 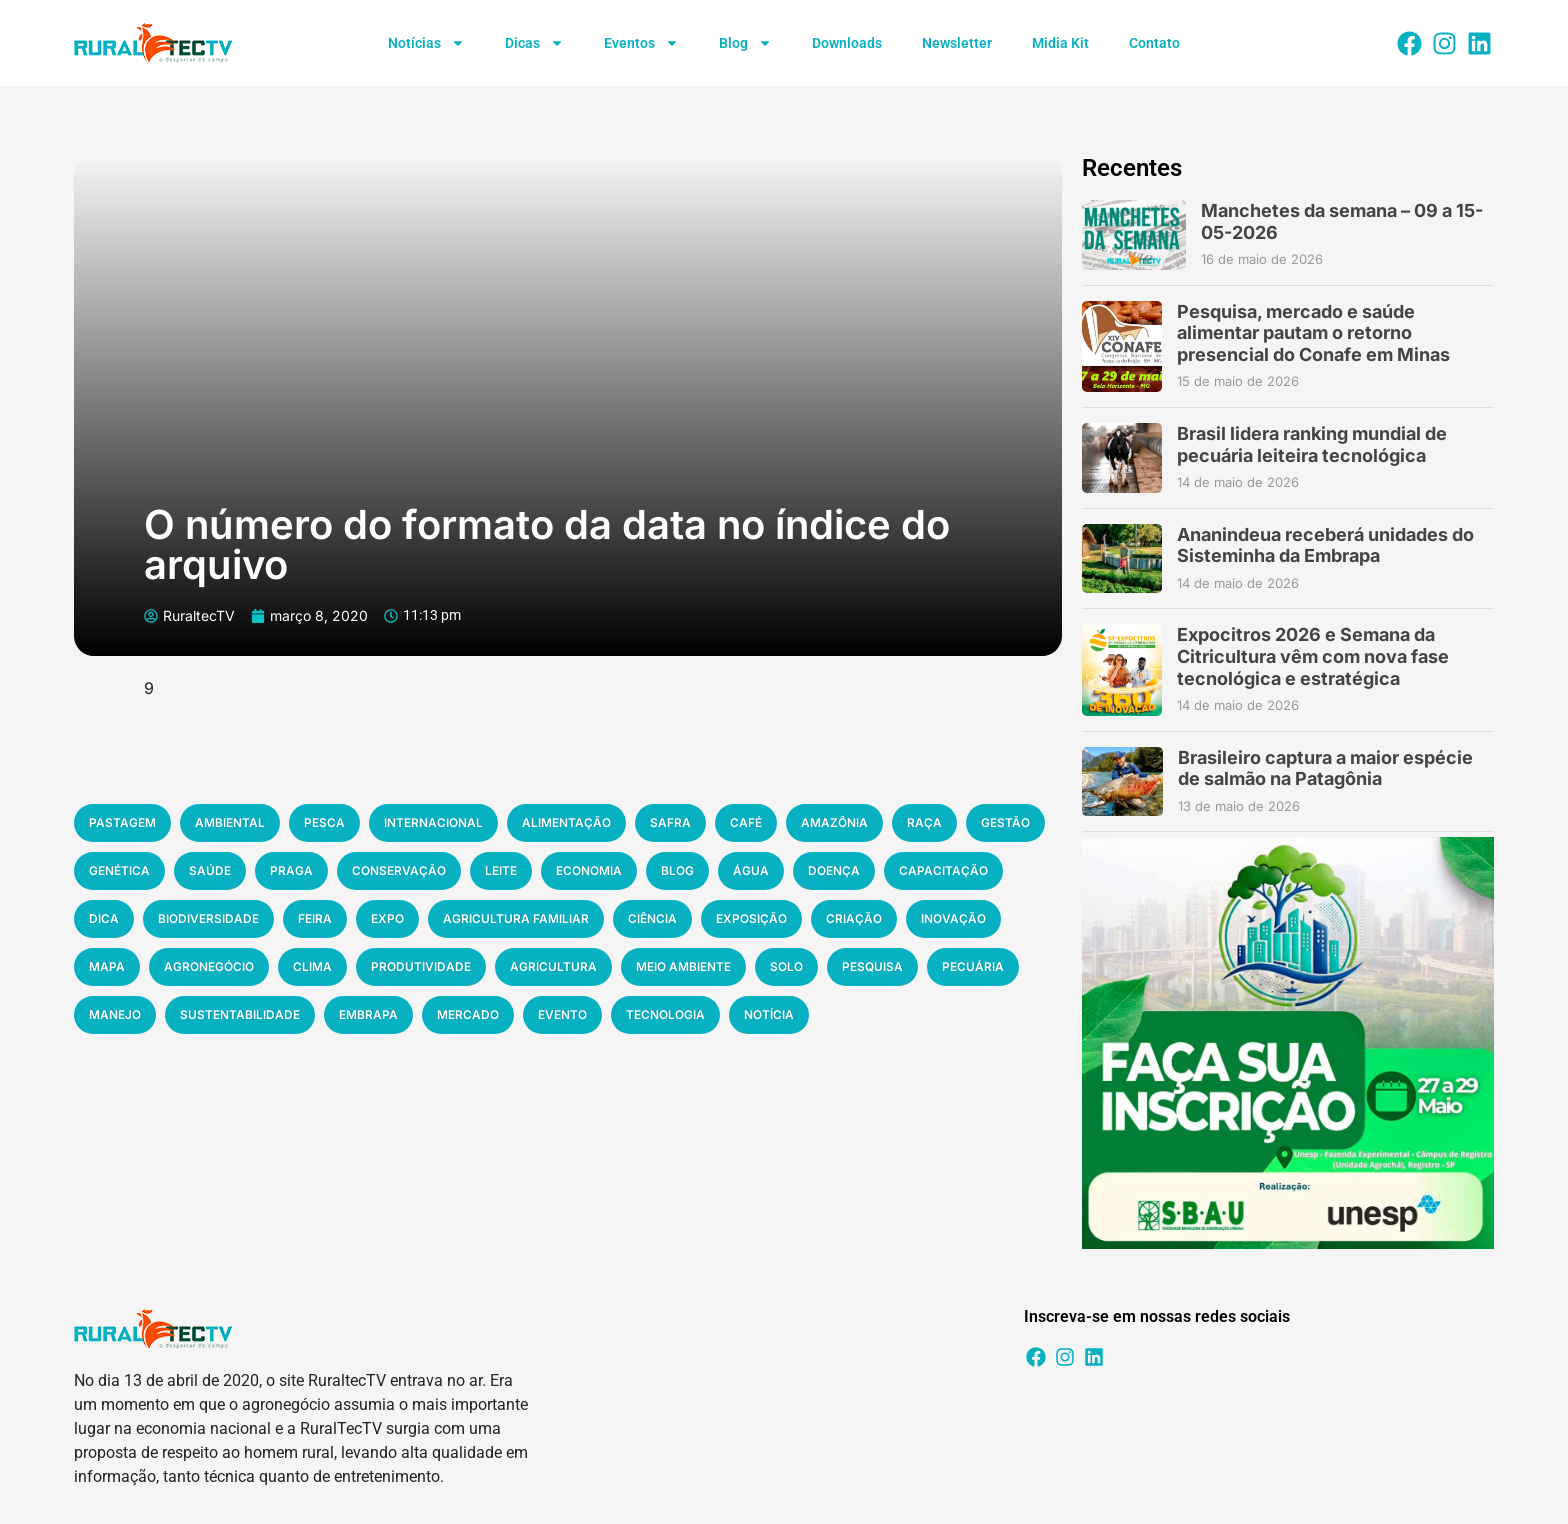 What do you see at coordinates (1312, 444) in the screenshot?
I see `Brasil lidera ranking mundial de pecuária leiteira tecnológica` at bounding box center [1312, 444].